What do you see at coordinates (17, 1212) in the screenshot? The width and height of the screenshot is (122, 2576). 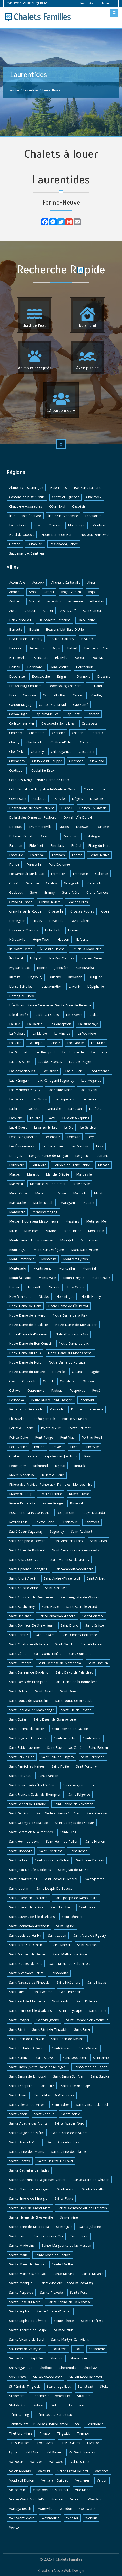 I see `Matapédia` at bounding box center [17, 1212].